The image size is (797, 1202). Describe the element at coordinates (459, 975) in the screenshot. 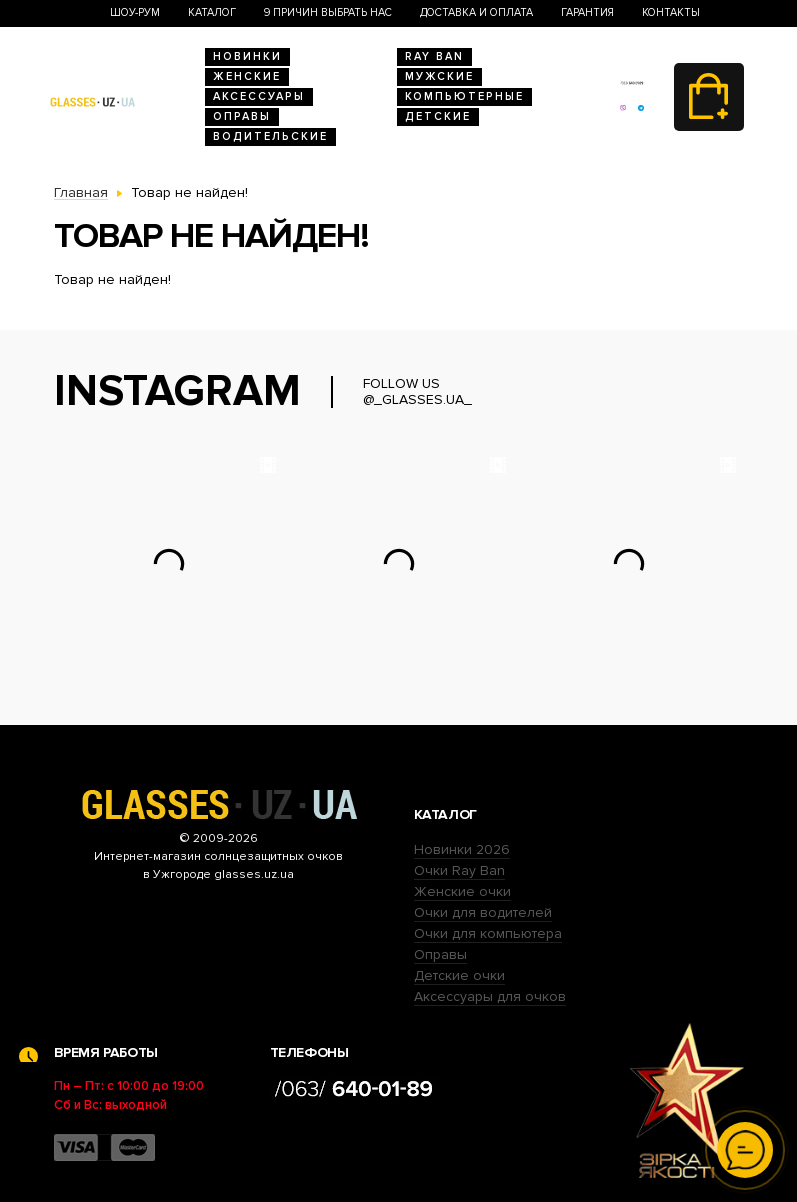

I see `Детские очки` at that location.